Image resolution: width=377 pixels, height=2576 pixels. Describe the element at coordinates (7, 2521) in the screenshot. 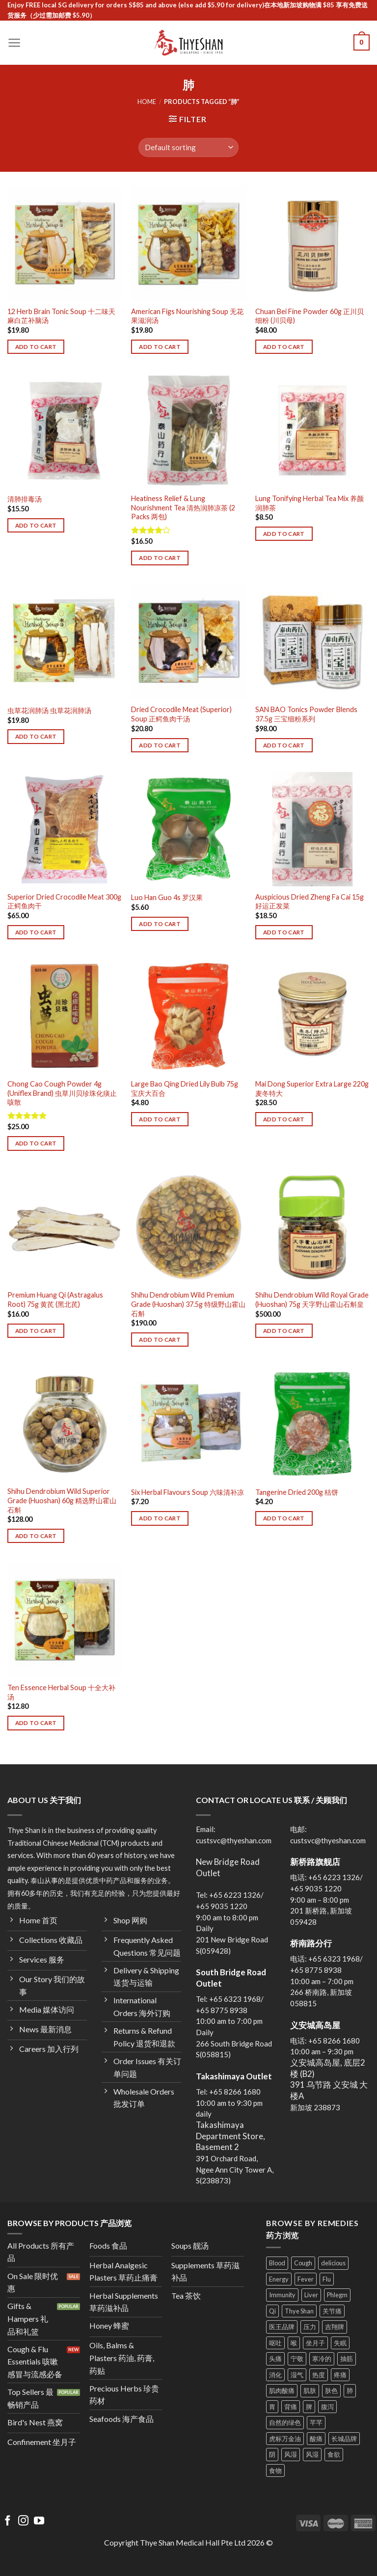

I see `[Follow on Facebook]` at that location.